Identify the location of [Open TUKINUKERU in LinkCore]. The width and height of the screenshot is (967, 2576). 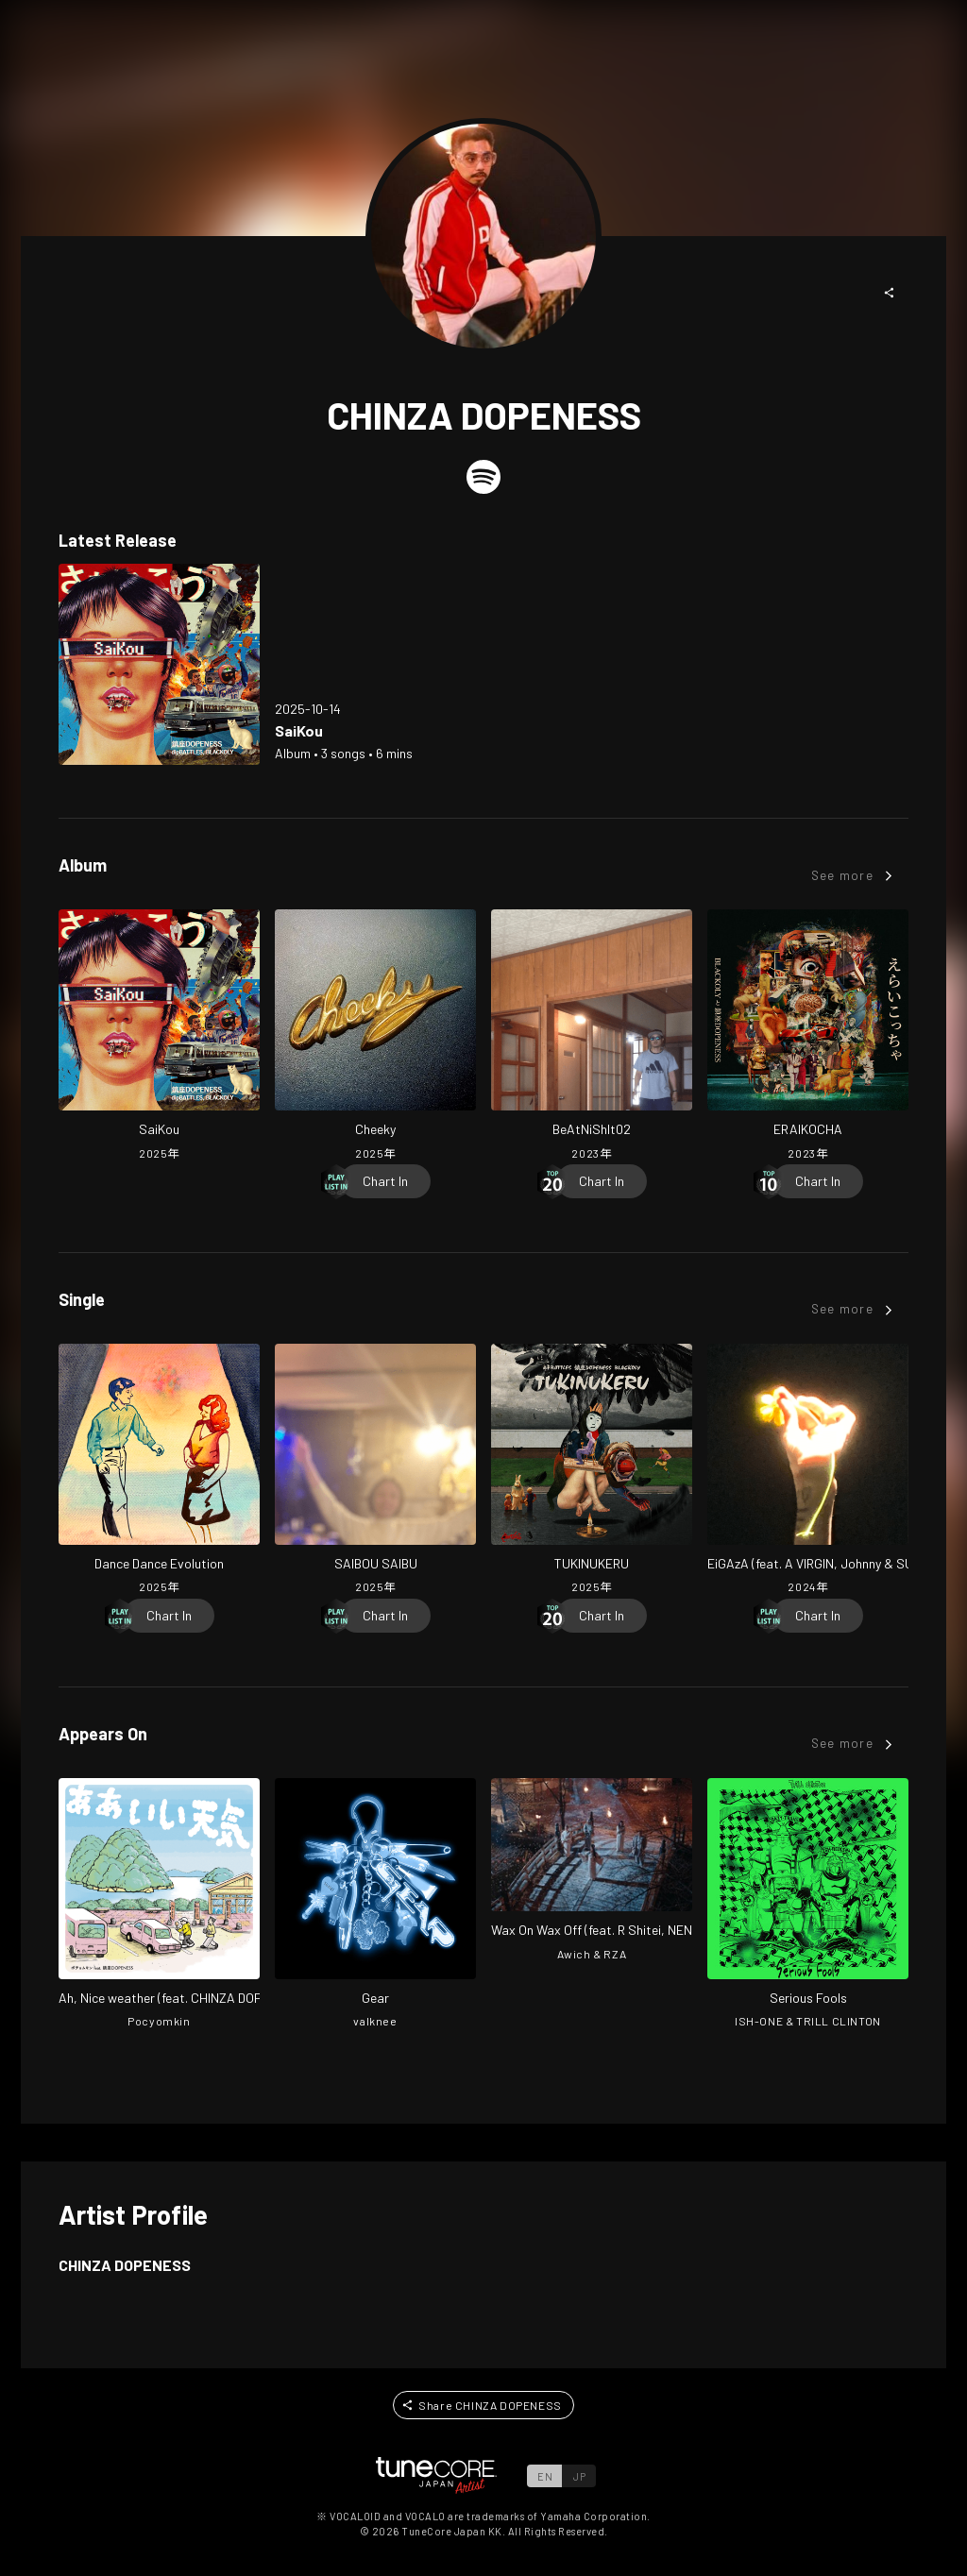
(591, 1471).